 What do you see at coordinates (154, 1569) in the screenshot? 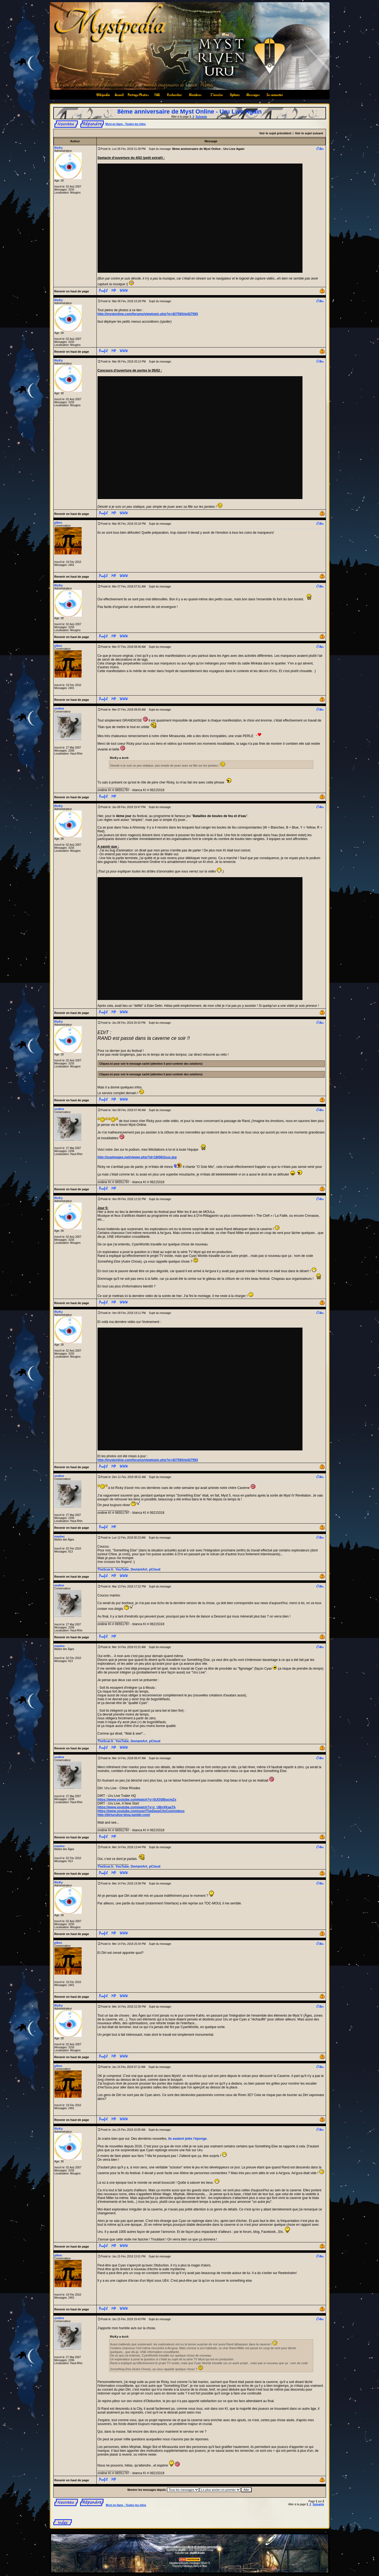
I see `pCloud` at bounding box center [154, 1569].